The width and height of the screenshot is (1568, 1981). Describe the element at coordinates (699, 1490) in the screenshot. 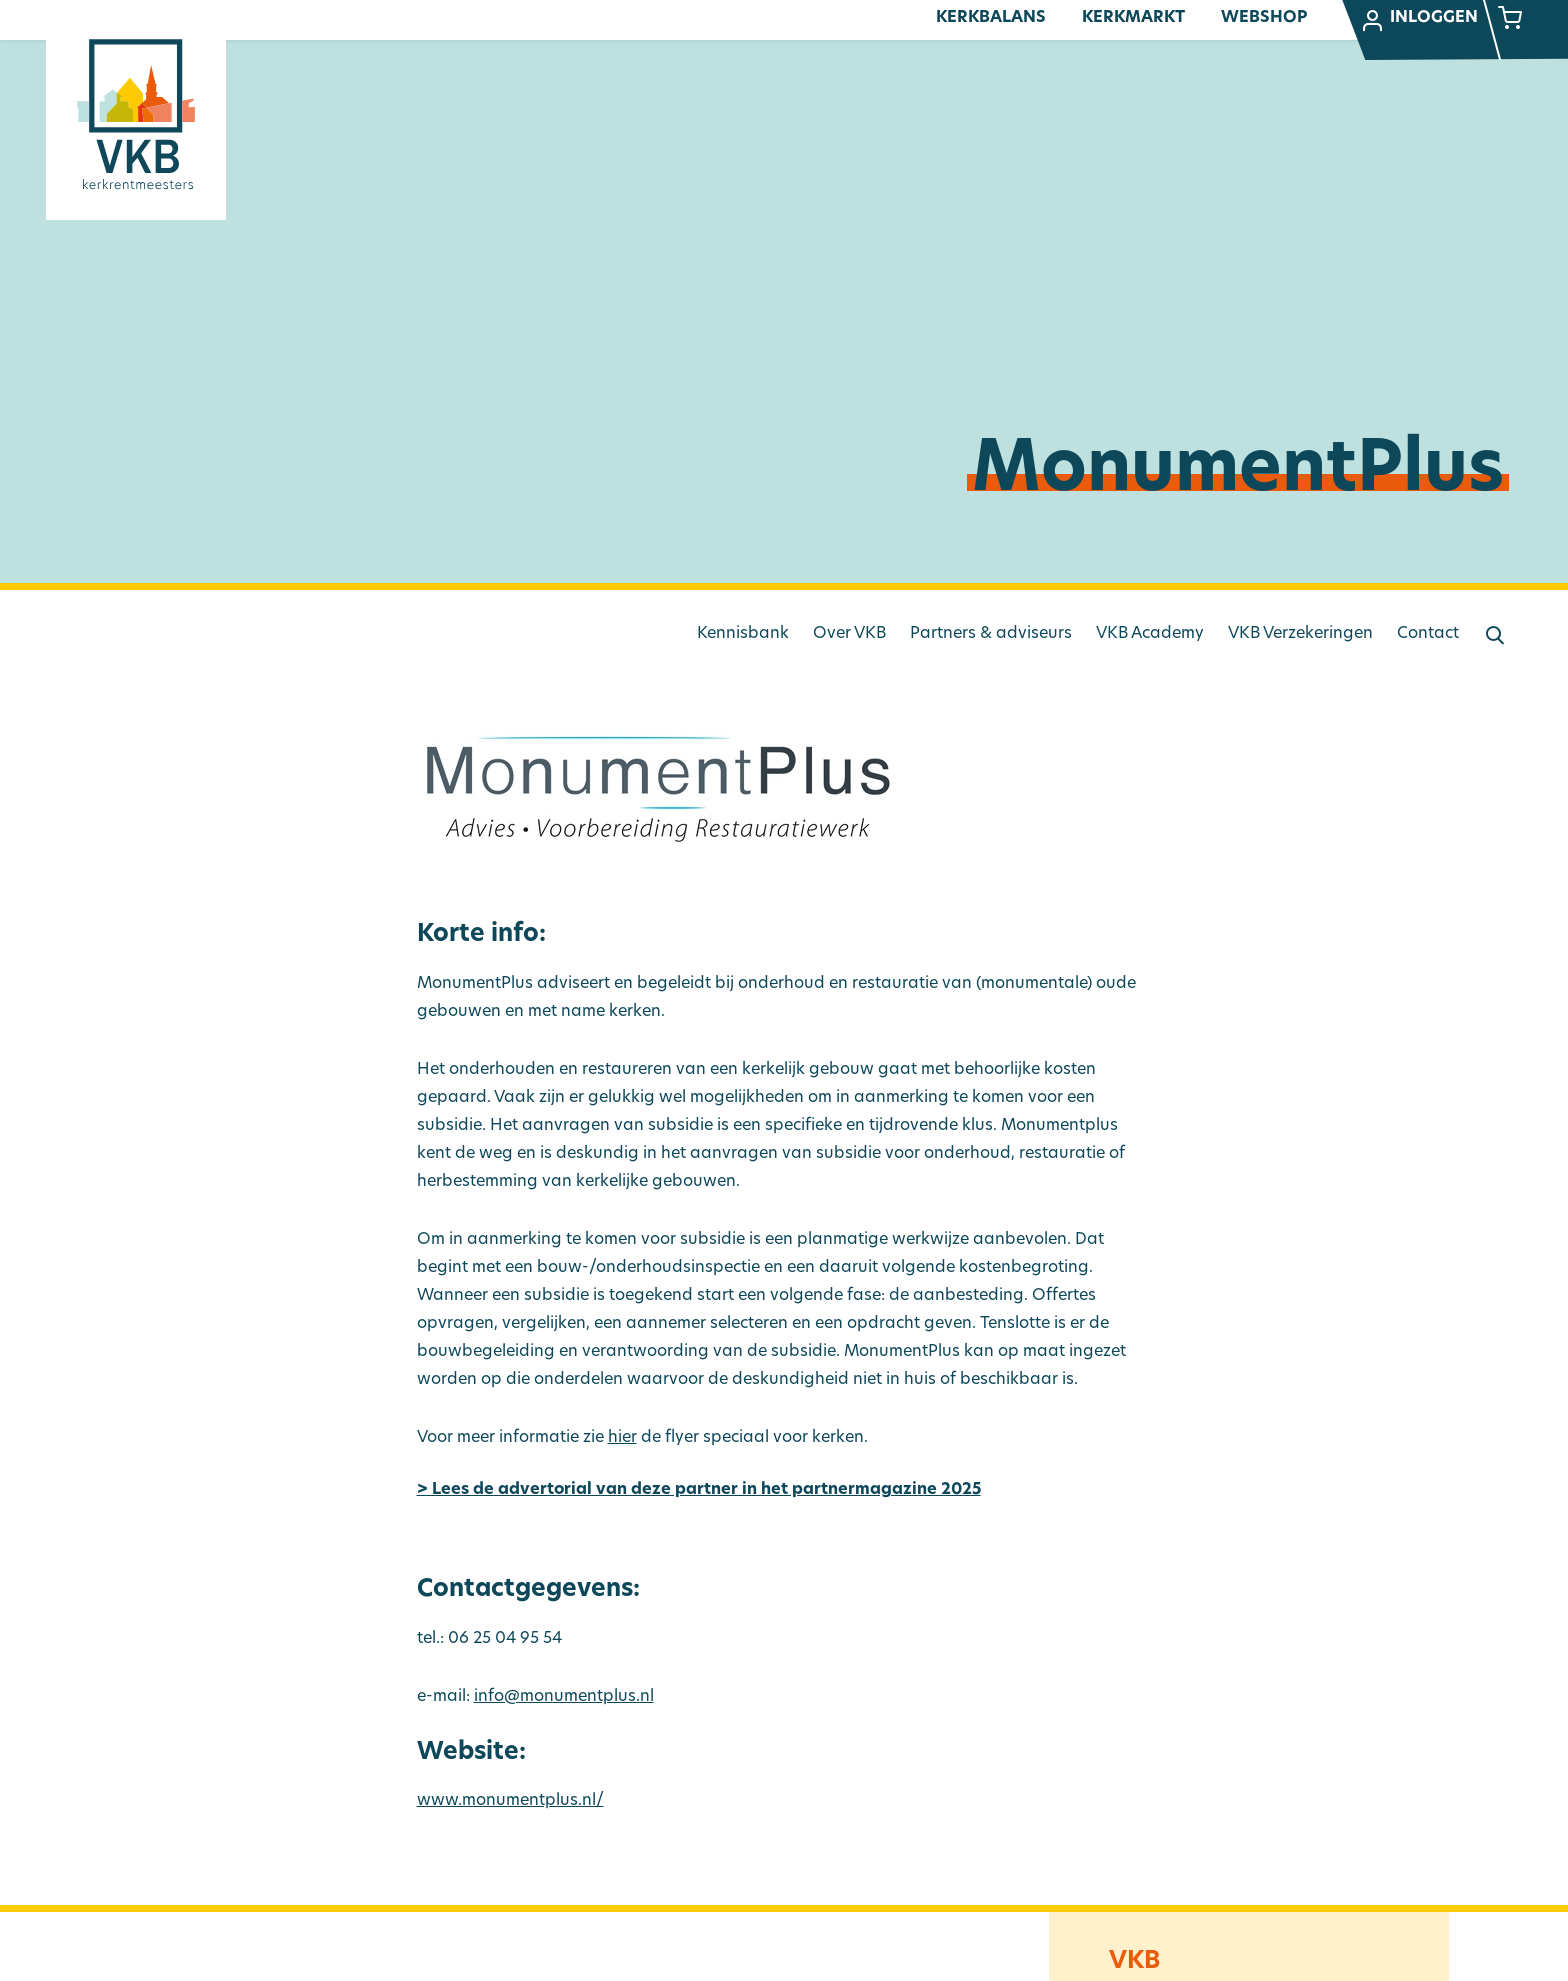

I see `> Lees de advertorial van deze partner in het partnermagazine 2025` at that location.